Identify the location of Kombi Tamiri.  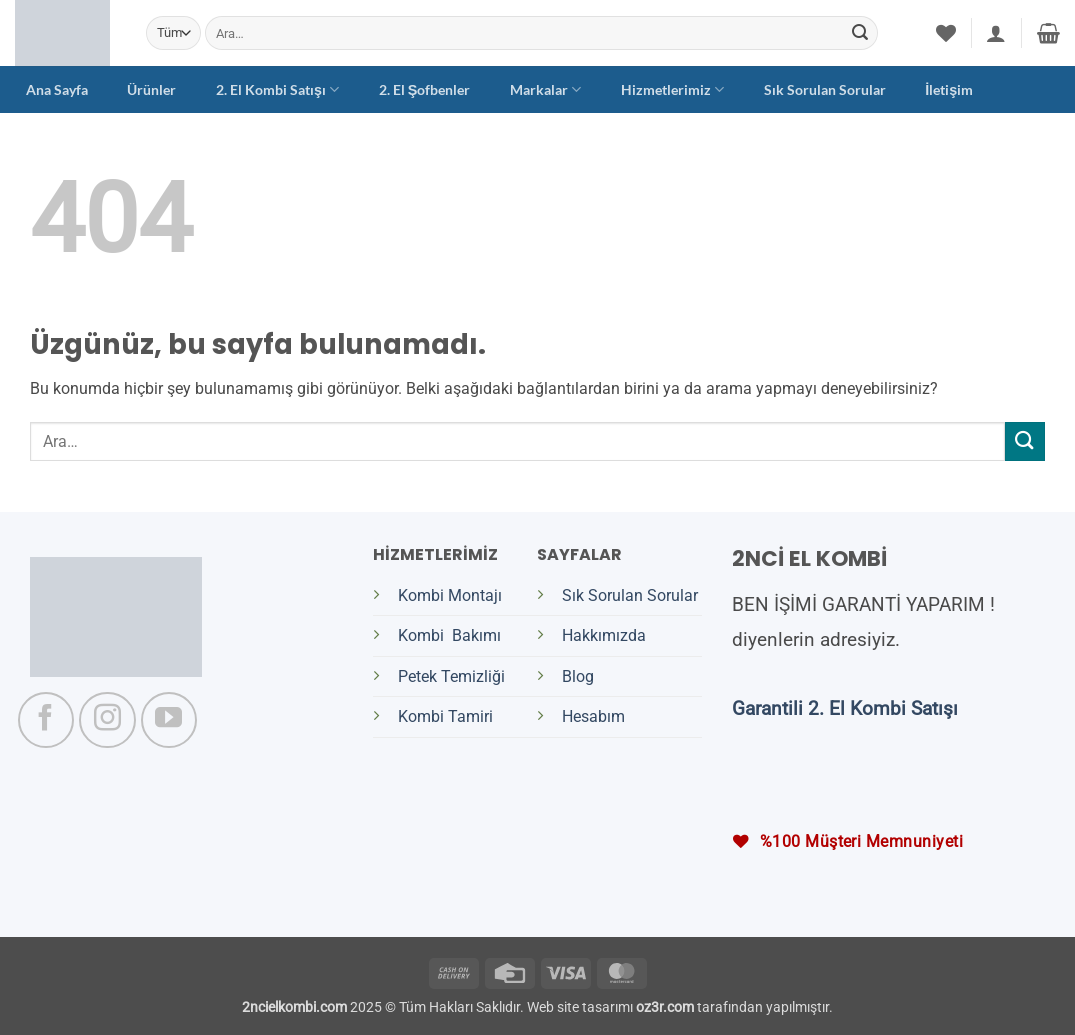
(445, 716).